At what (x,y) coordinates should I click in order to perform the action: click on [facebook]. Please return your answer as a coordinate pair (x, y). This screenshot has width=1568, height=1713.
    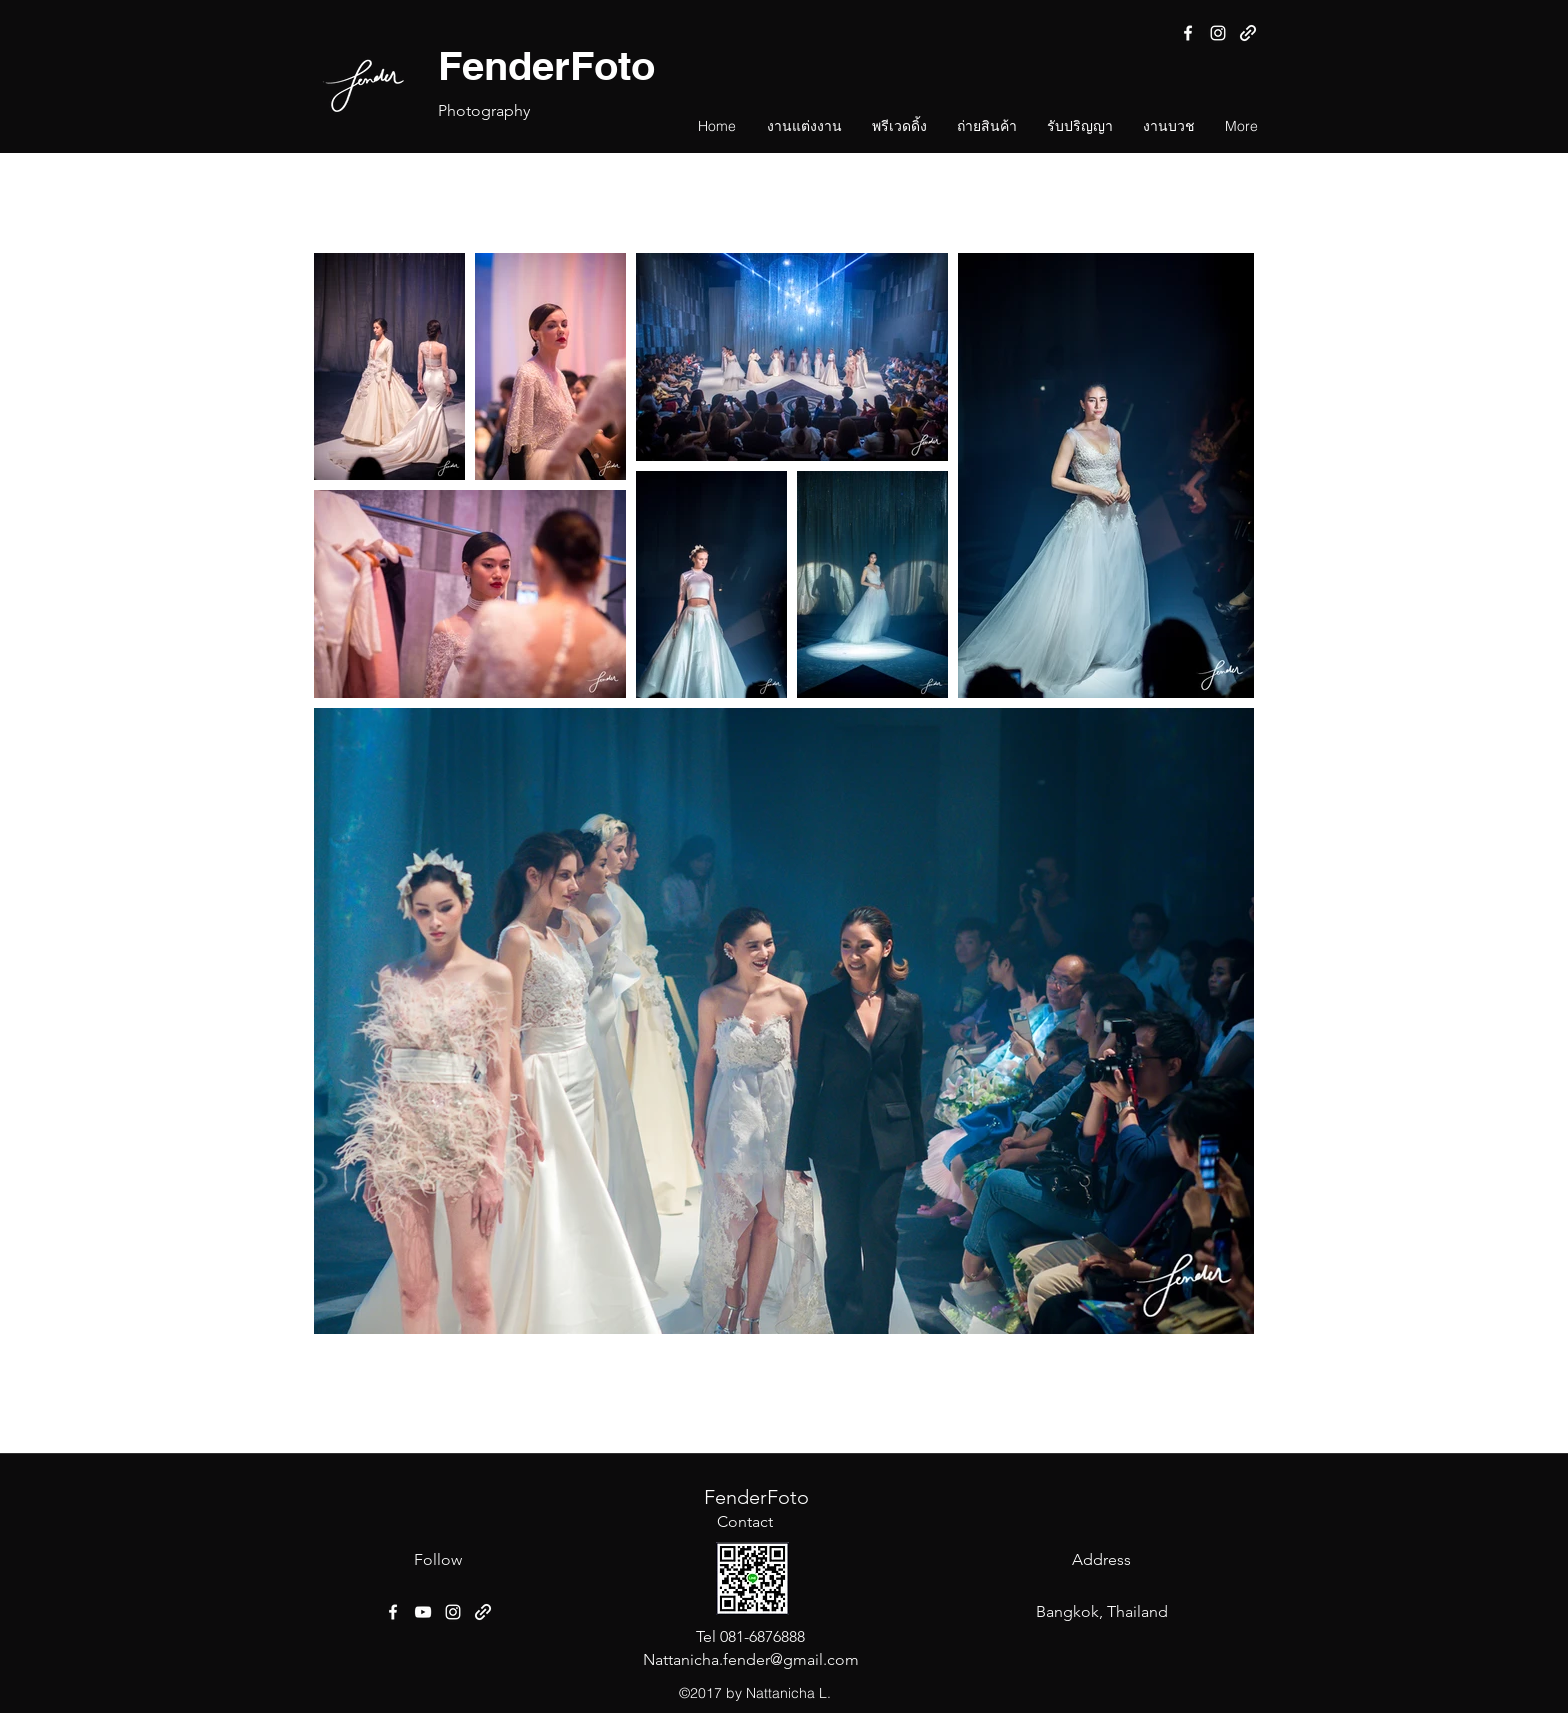
    Looking at the image, I should click on (1188, 33).